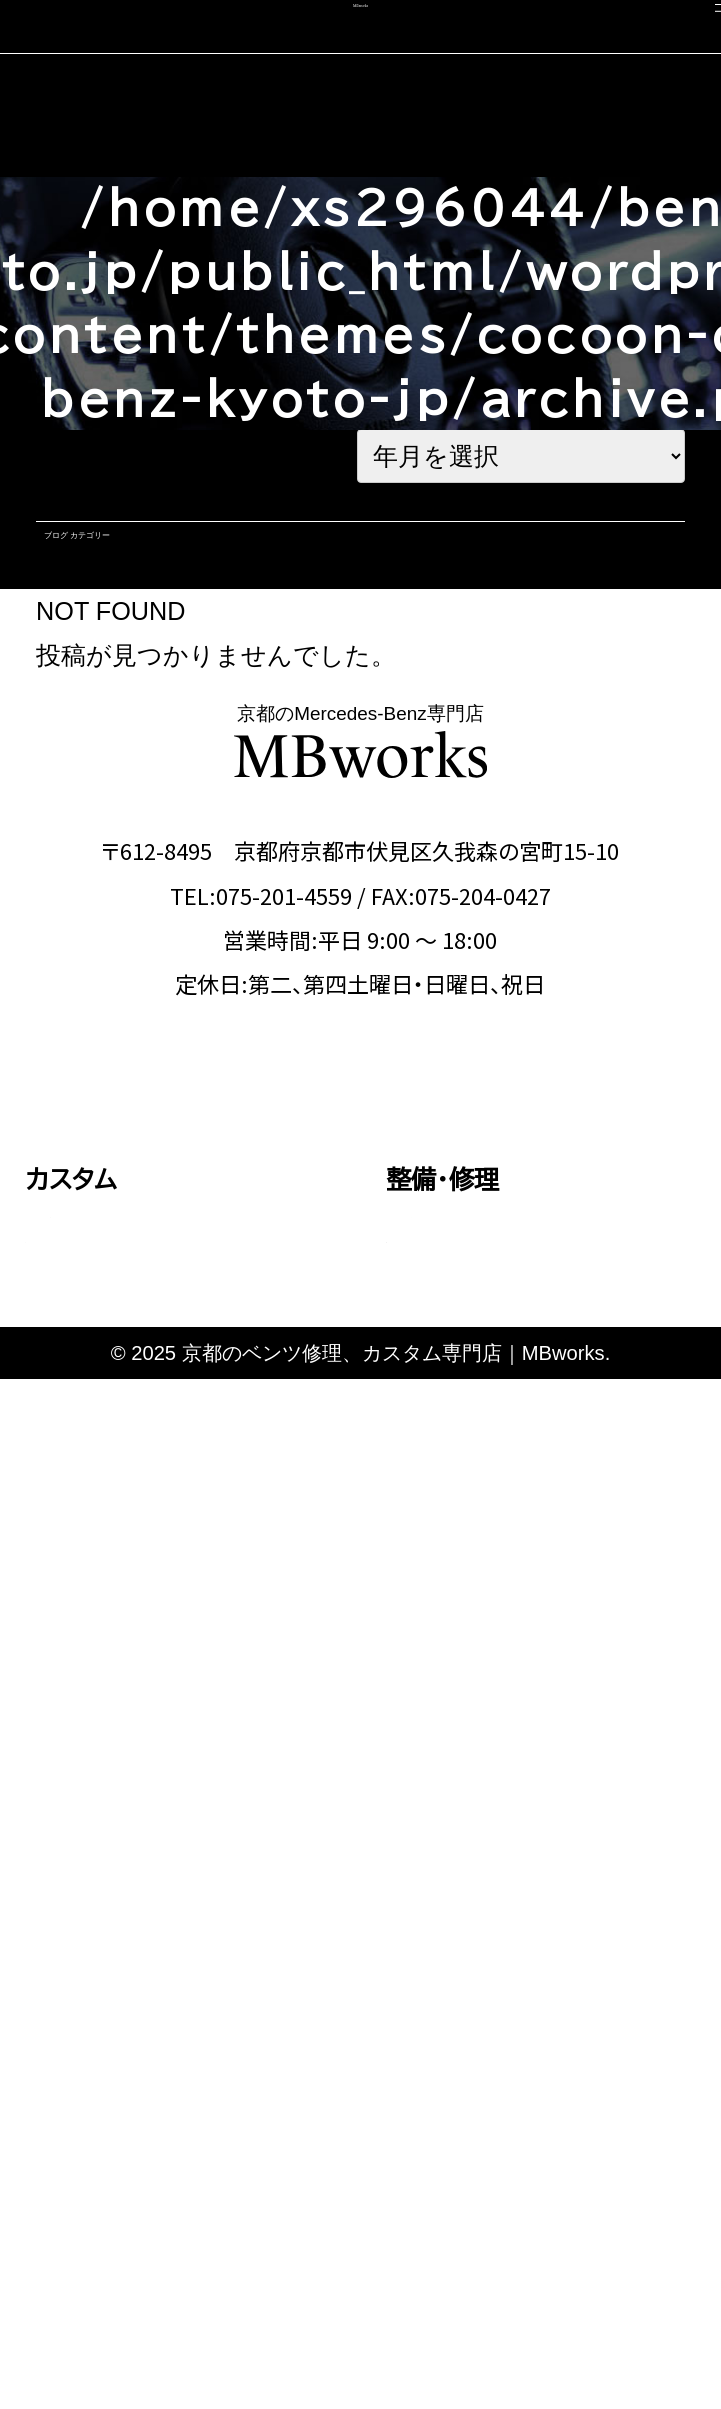 The width and height of the screenshot is (721, 2409). What do you see at coordinates (493, 2090) in the screenshot?
I see `カスタム施工ブログ` at bounding box center [493, 2090].